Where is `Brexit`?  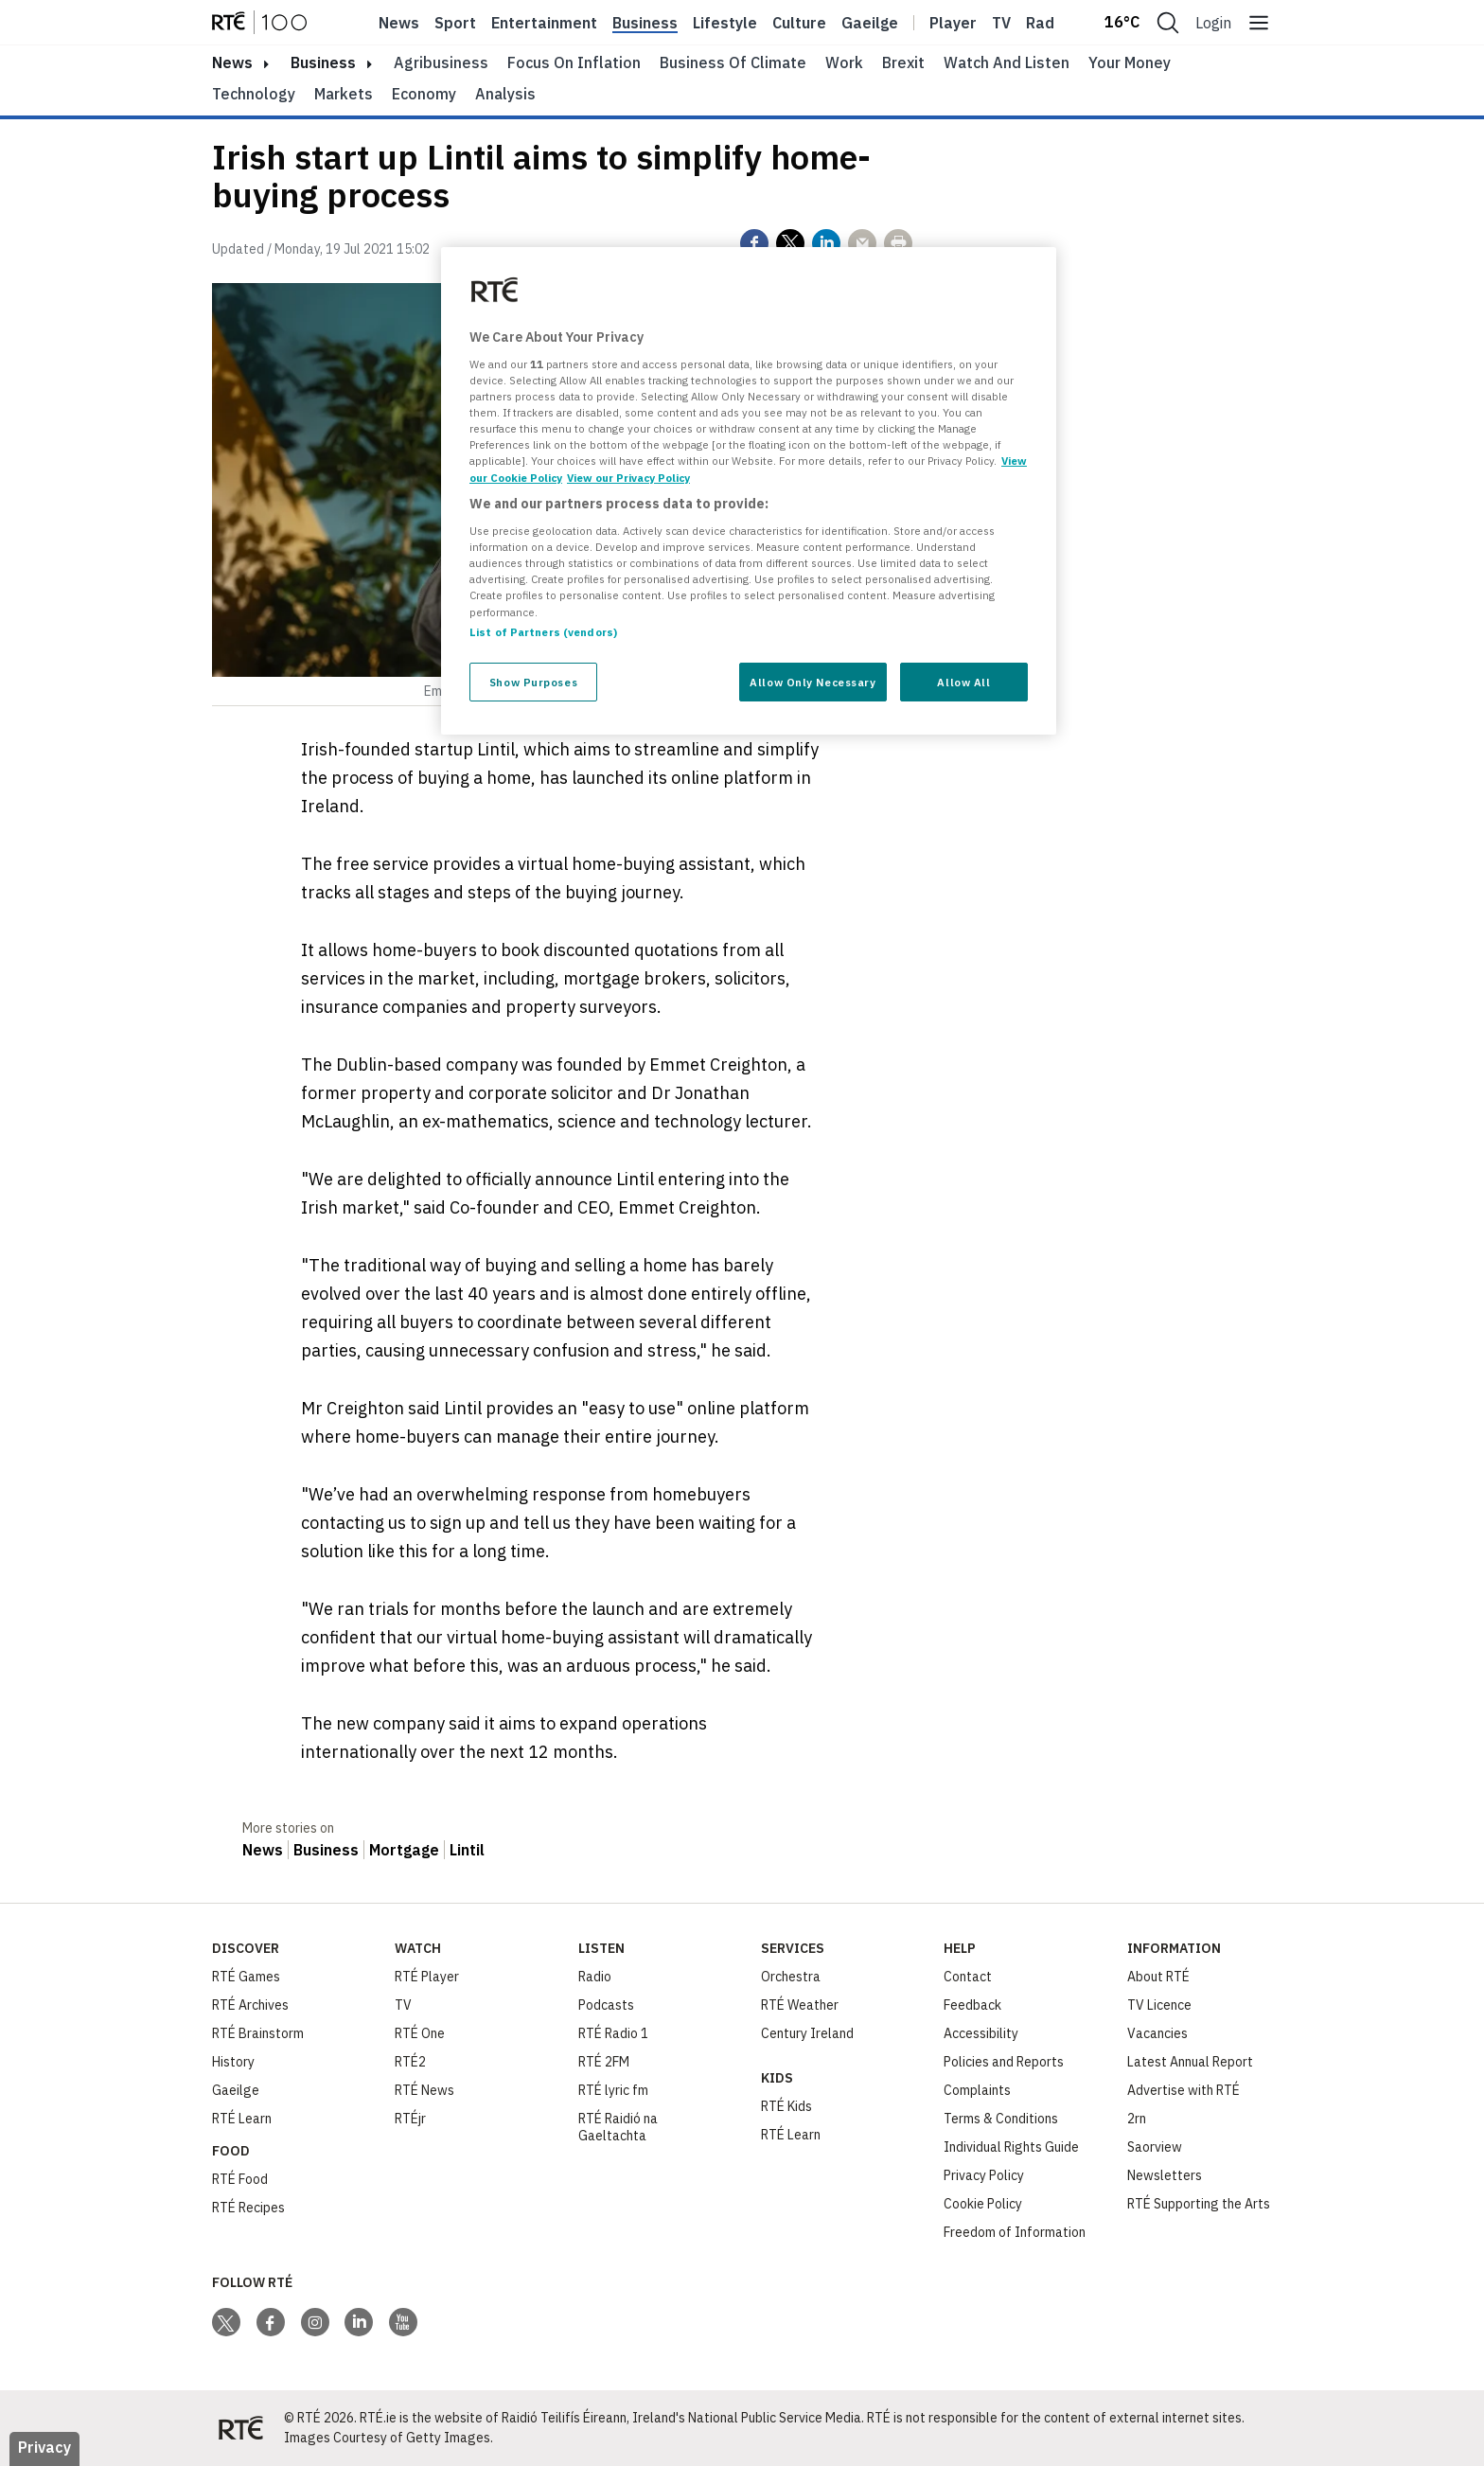
Brexit is located at coordinates (903, 62).